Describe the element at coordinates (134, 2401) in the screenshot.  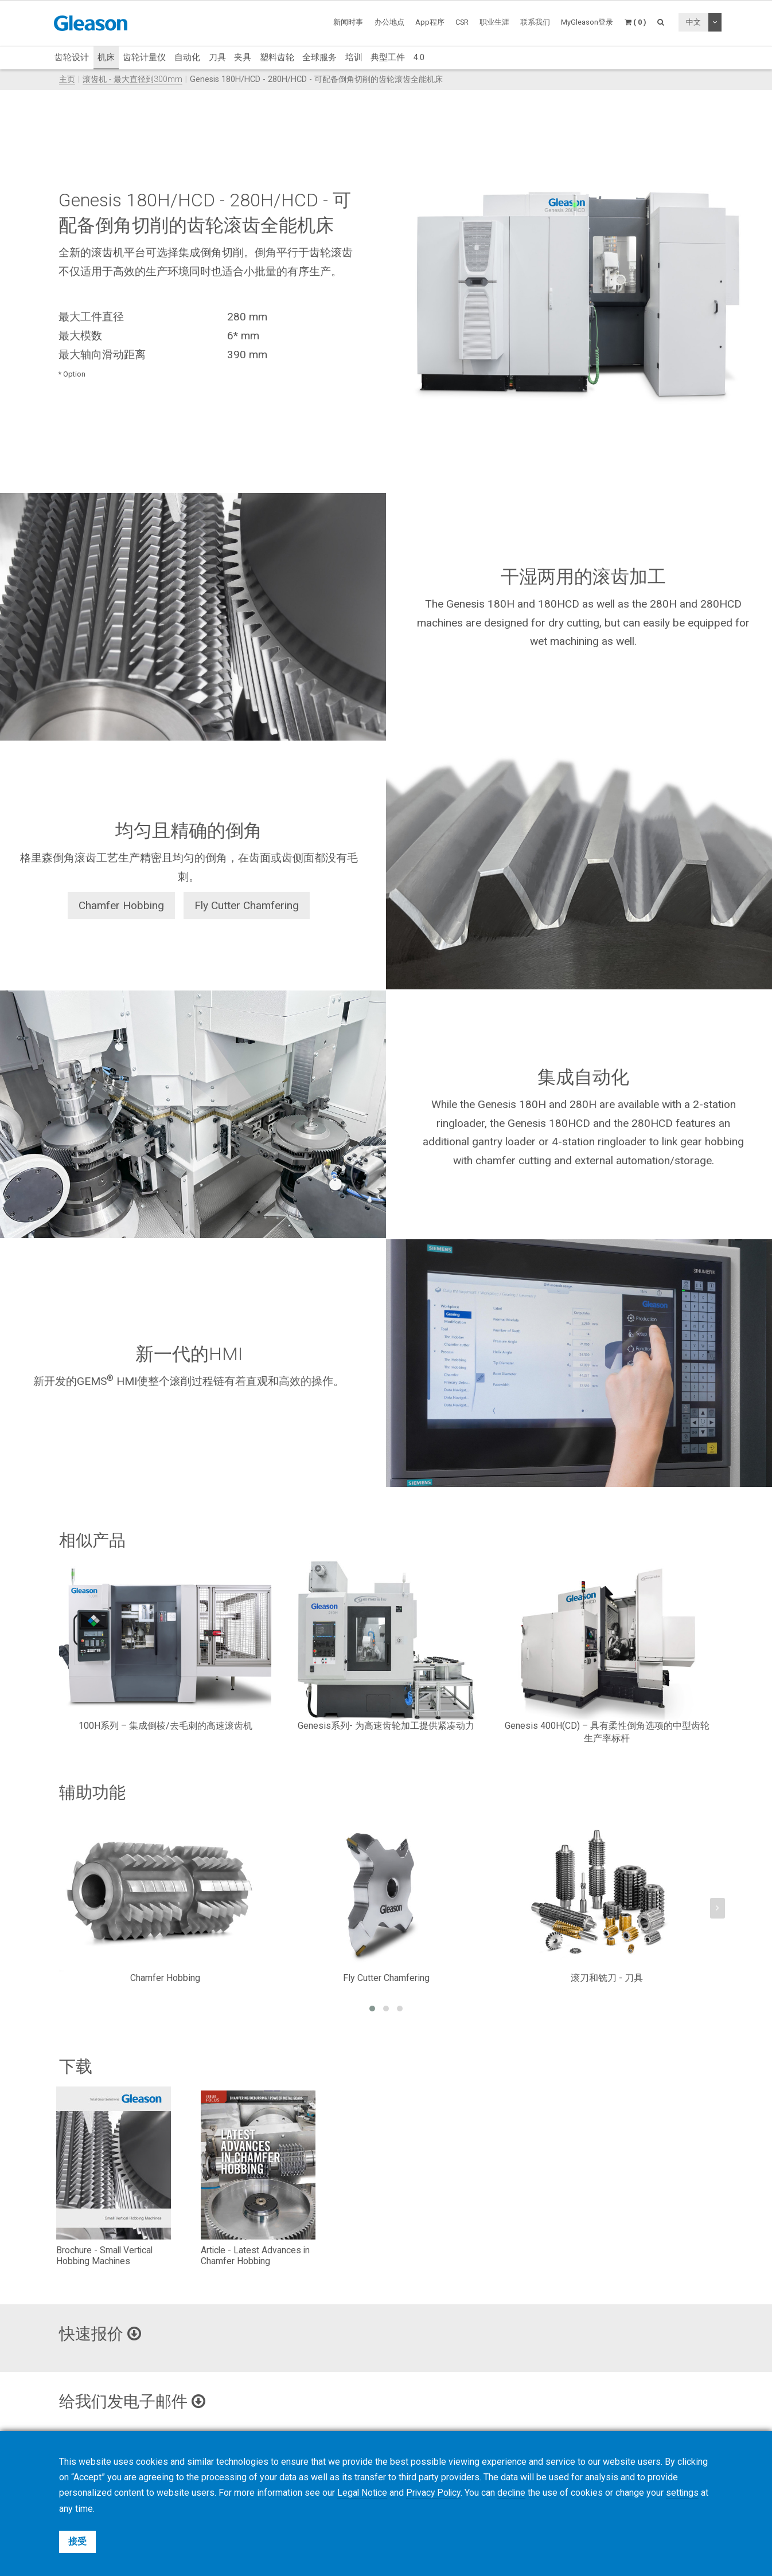
I see `给我们发电子邮件 [button]` at that location.